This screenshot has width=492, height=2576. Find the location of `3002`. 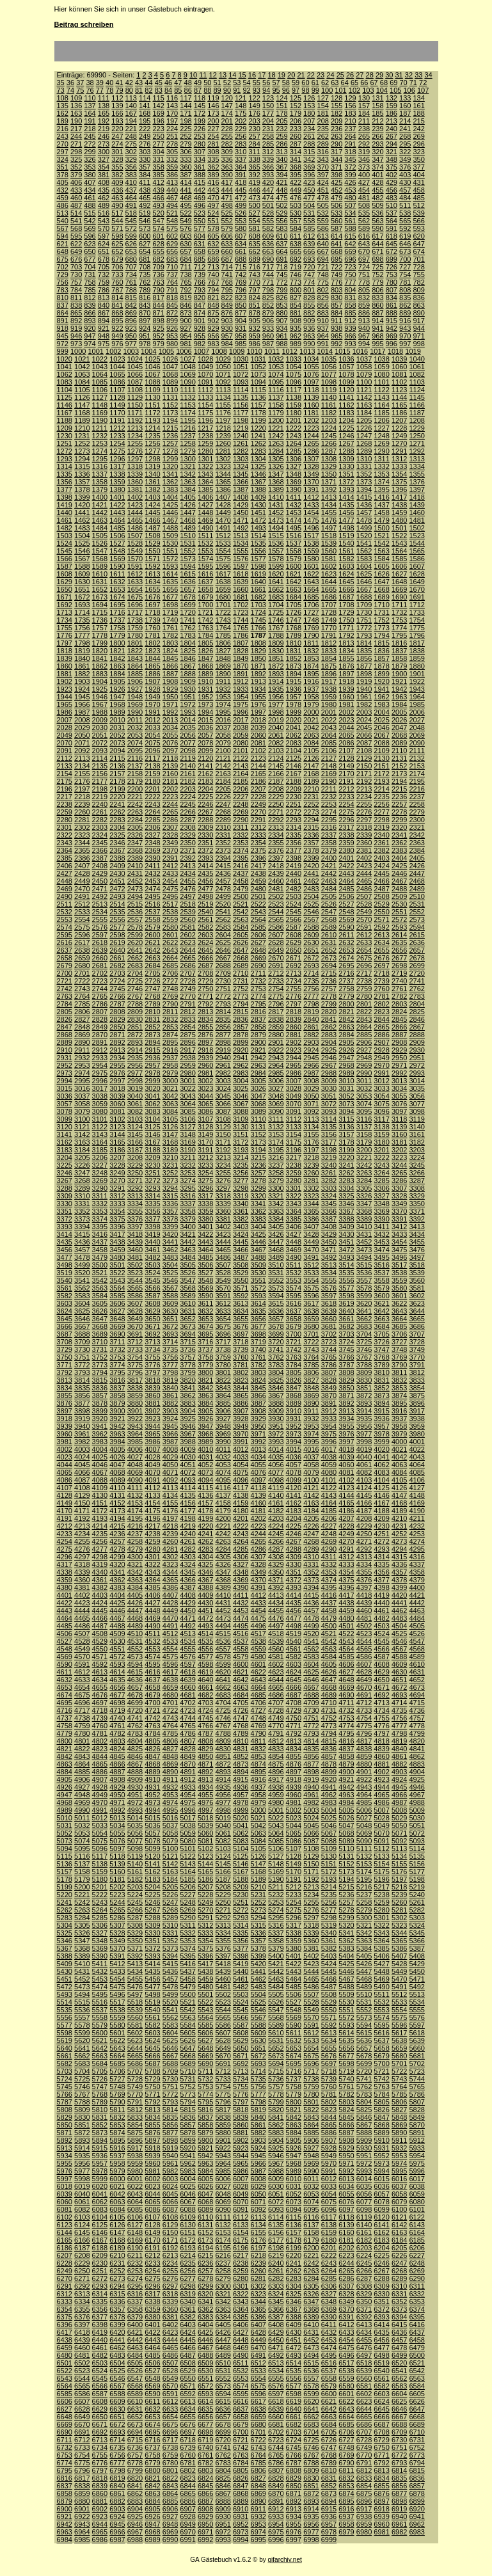

3002 is located at coordinates (205, 1081).